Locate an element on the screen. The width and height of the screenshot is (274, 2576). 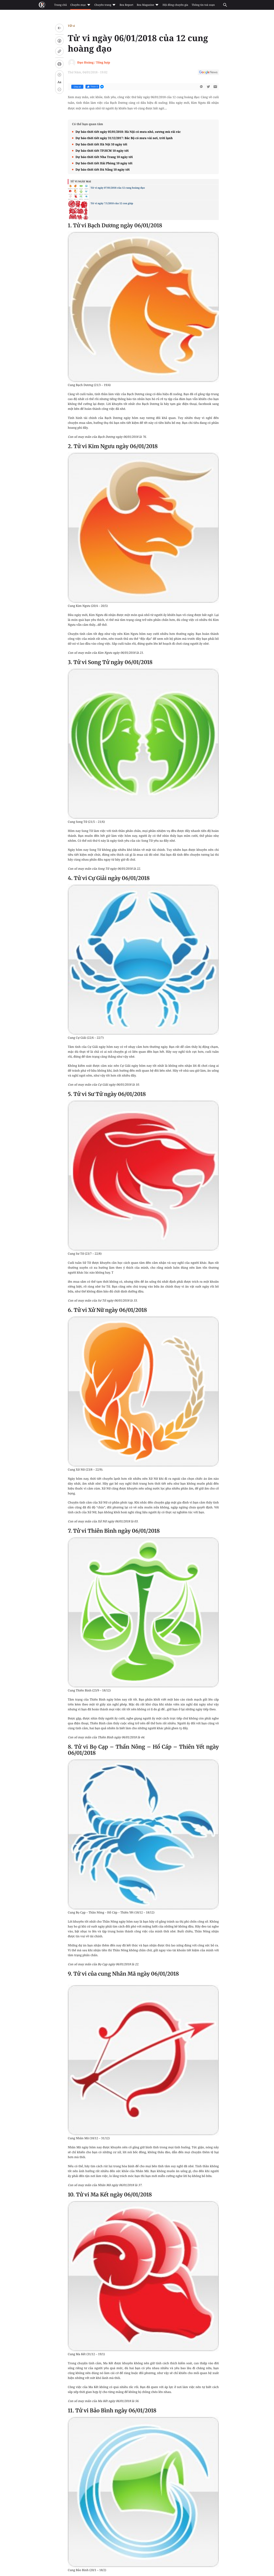
Dự báo thời tiết ngày 05/01/2018: Hà Nội có mưa nhỏ, sương mù rải rác is located at coordinates (128, 132).